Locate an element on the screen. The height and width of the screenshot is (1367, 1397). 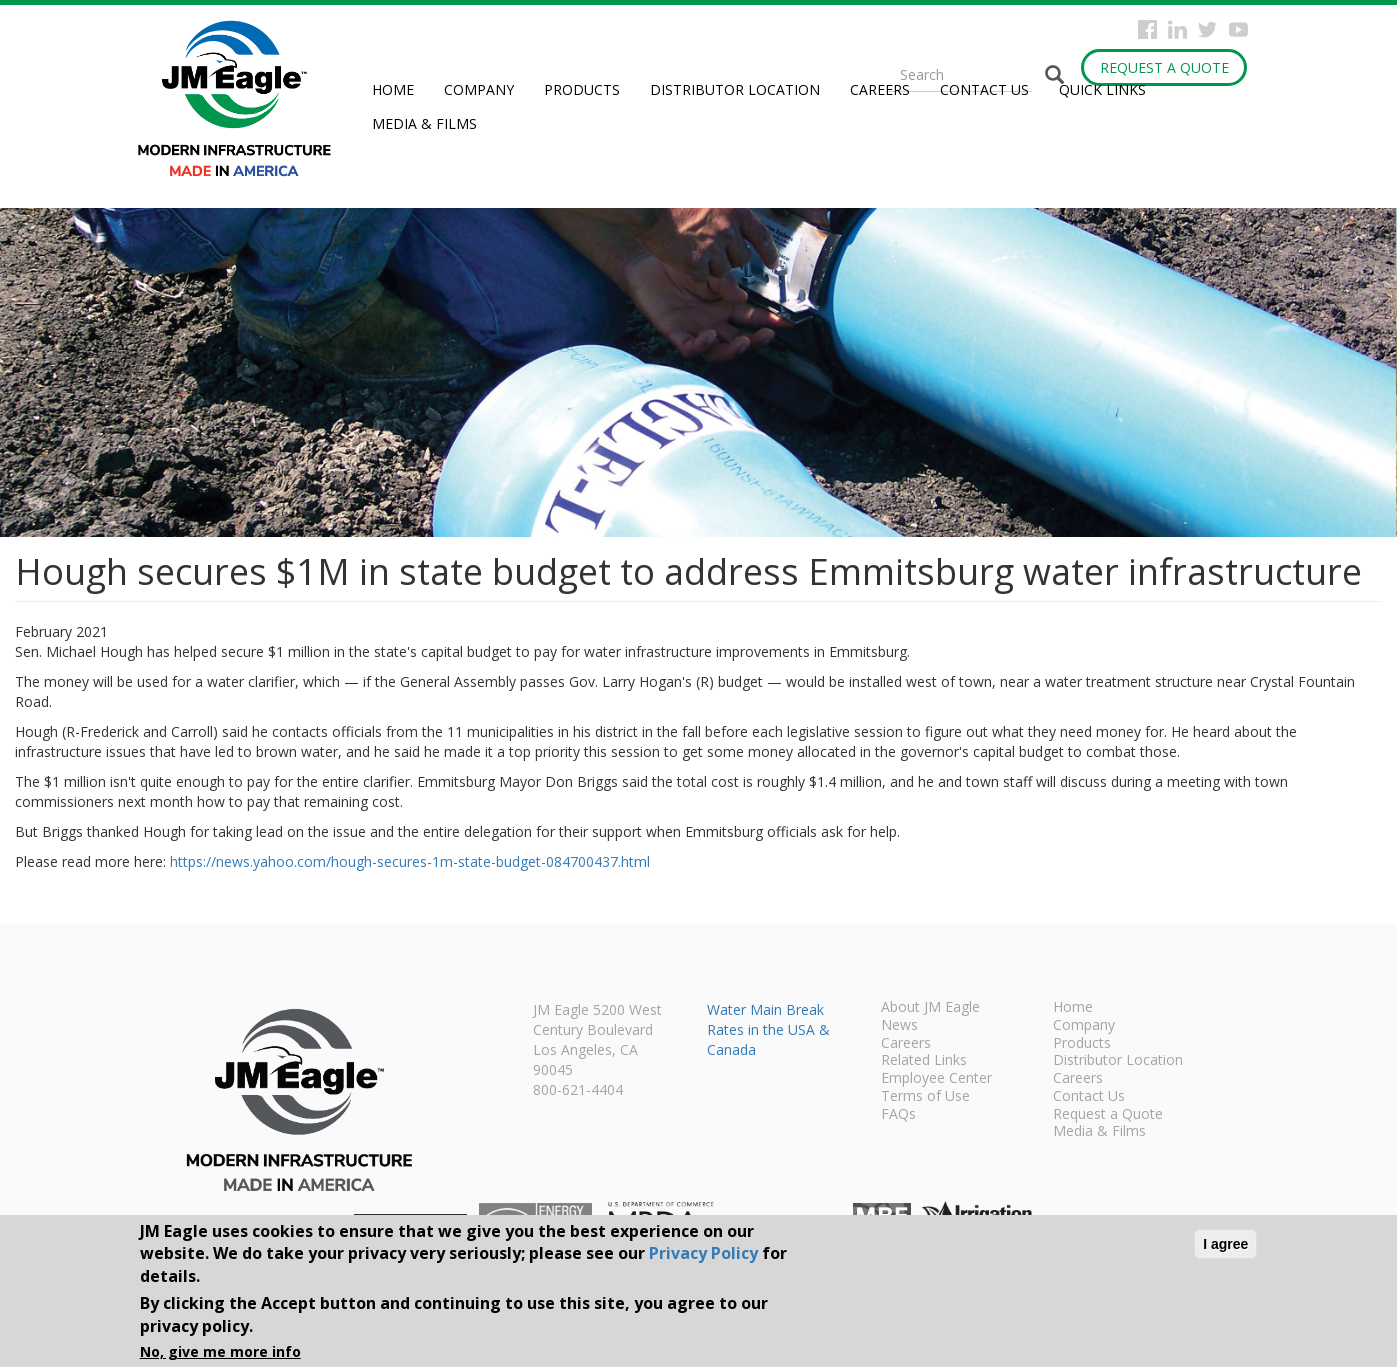
Water Main Break Rates in the USA & Canada is located at coordinates (768, 1029).